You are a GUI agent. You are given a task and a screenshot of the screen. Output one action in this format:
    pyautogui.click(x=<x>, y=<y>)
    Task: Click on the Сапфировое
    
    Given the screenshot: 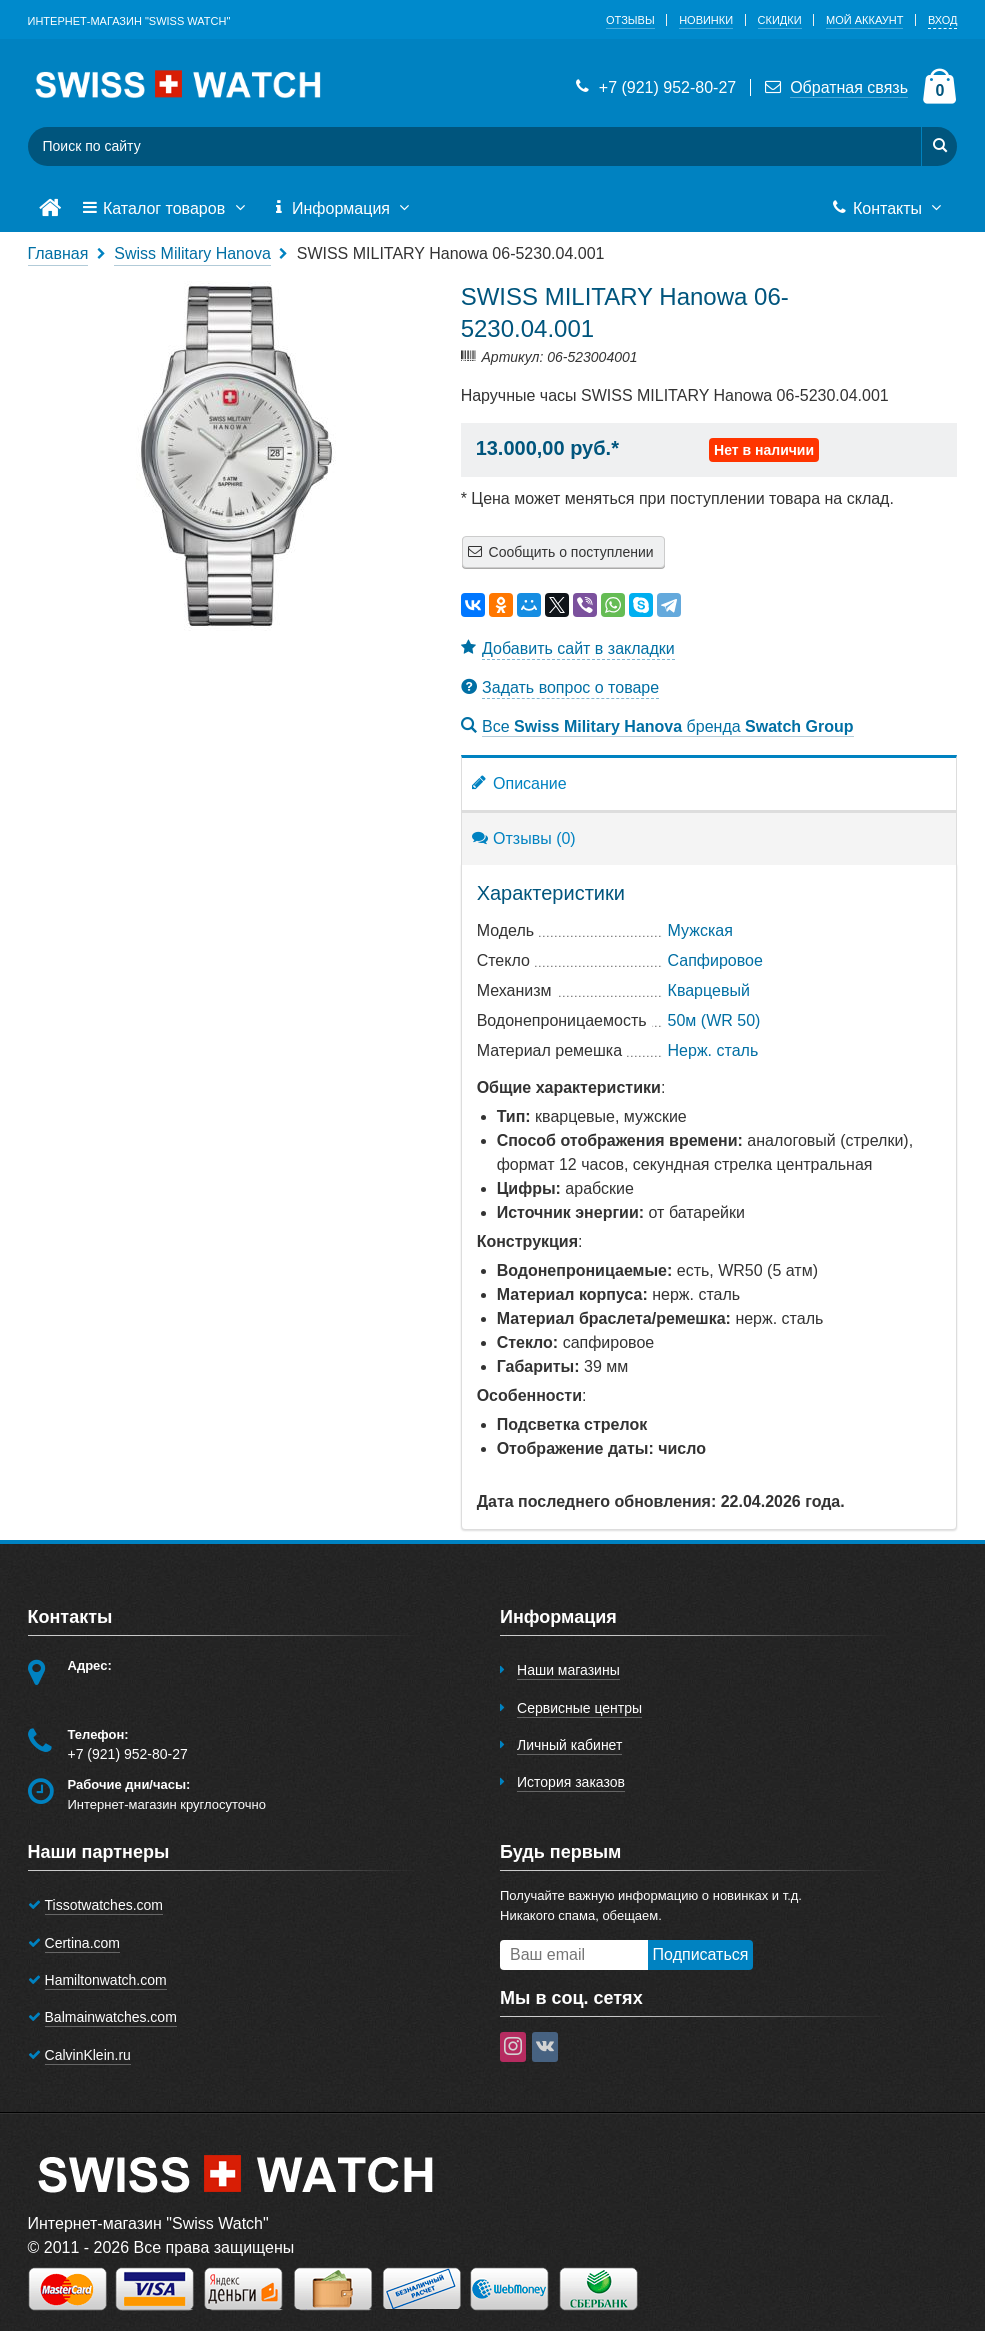 What is the action you would take?
    pyautogui.click(x=715, y=960)
    